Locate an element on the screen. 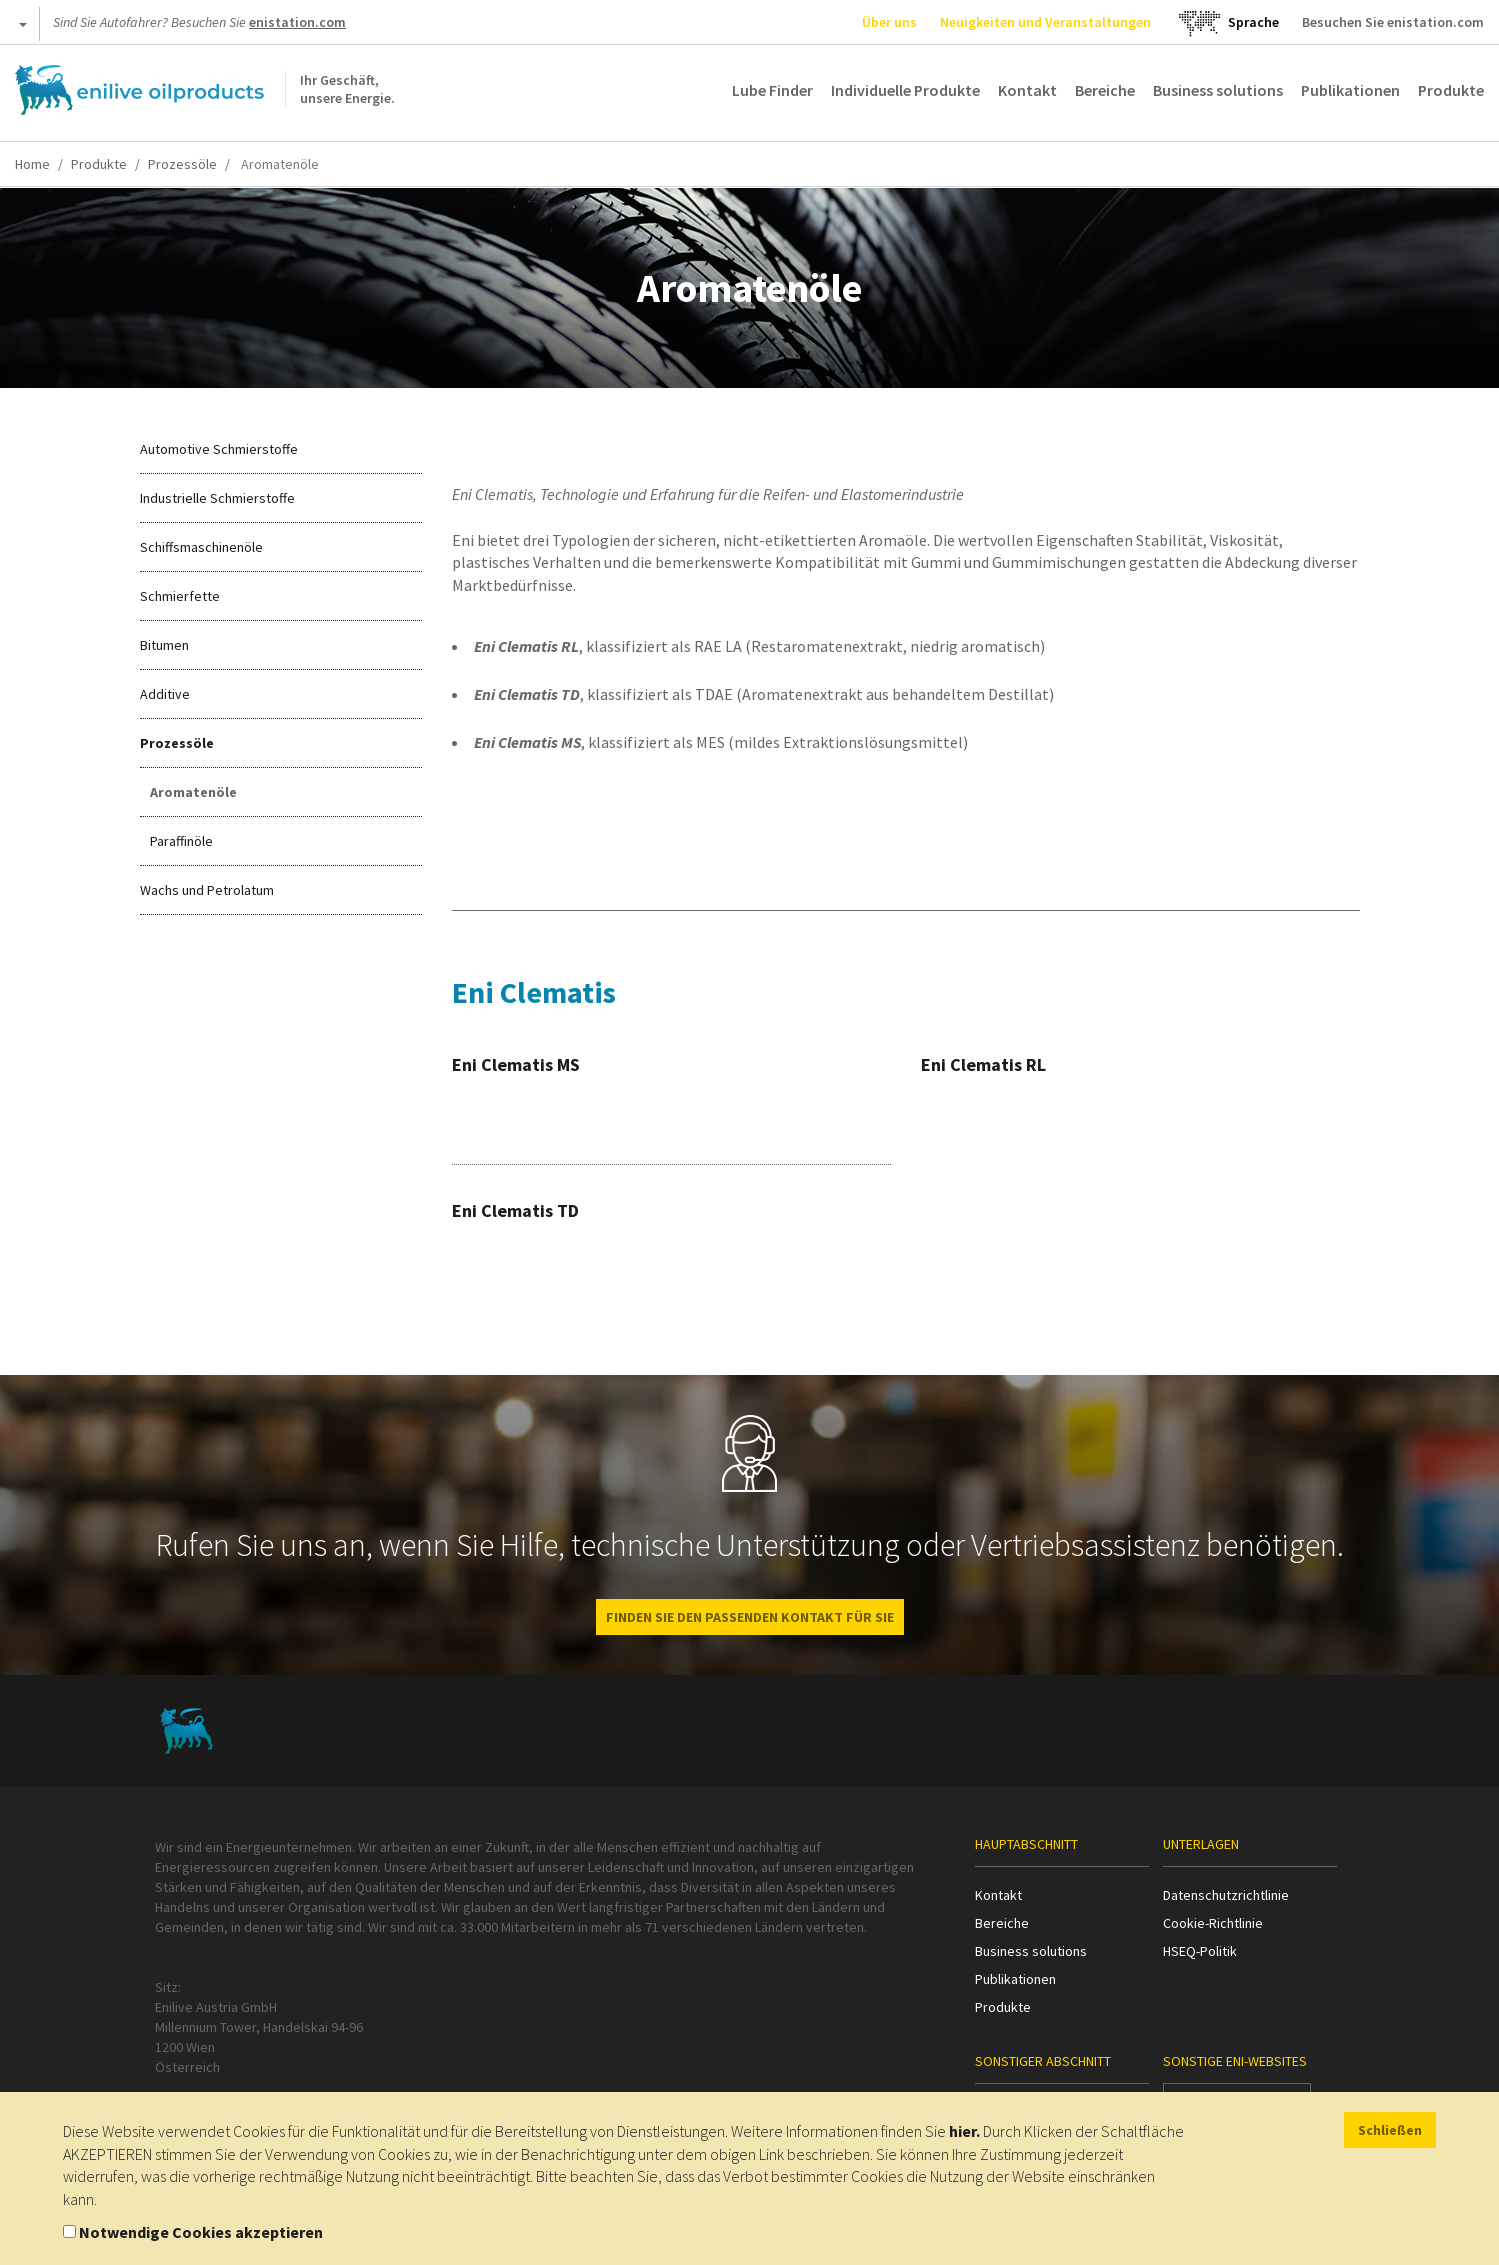 Image resolution: width=1499 pixels, height=2265 pixels. Schiffsmaschinenöle is located at coordinates (201, 547).